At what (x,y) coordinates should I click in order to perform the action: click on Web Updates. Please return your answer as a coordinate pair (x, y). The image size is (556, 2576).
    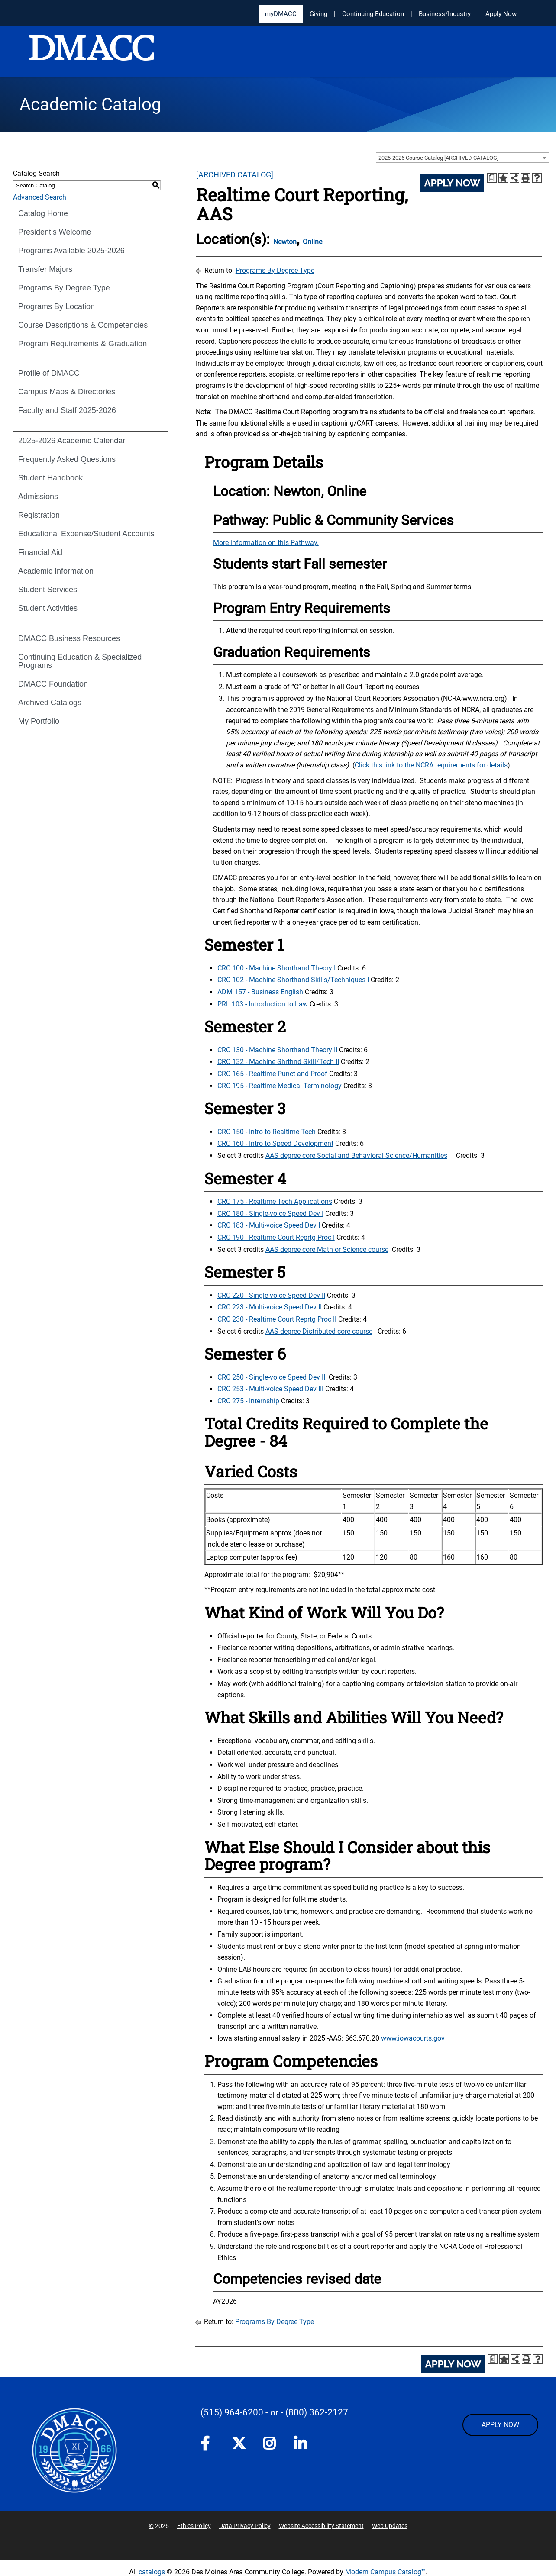
    Looking at the image, I should click on (389, 2525).